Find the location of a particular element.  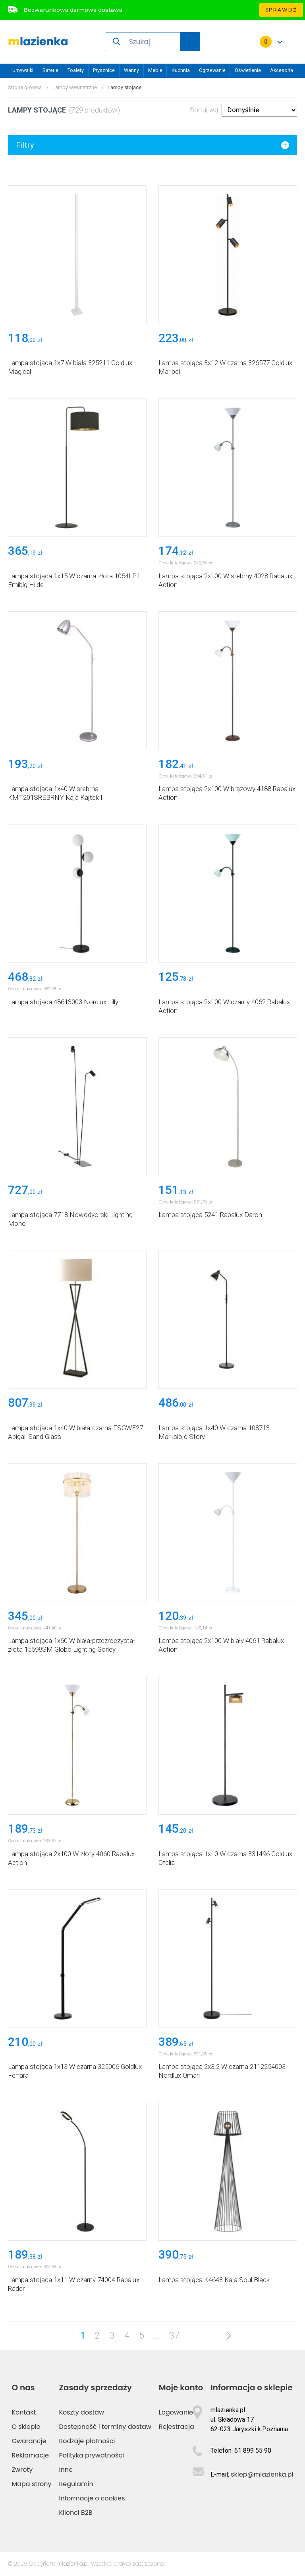

Zwroty is located at coordinates (22, 2469).